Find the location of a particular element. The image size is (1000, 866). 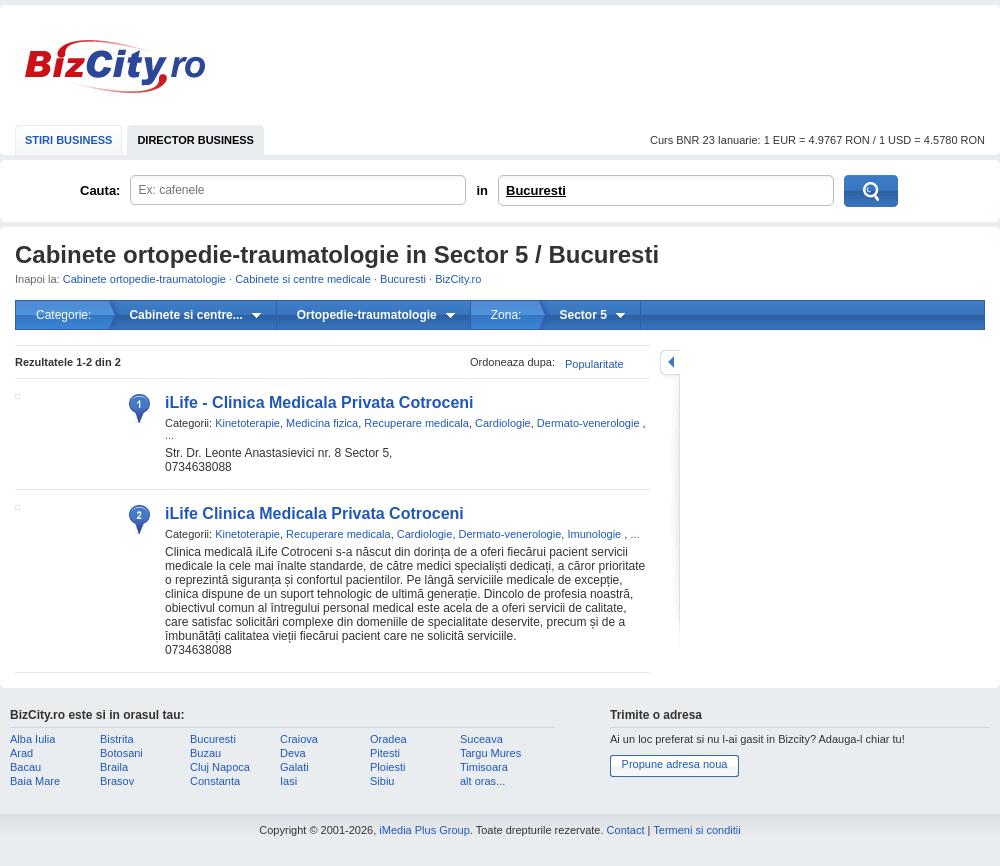

Galati is located at coordinates (294, 767).